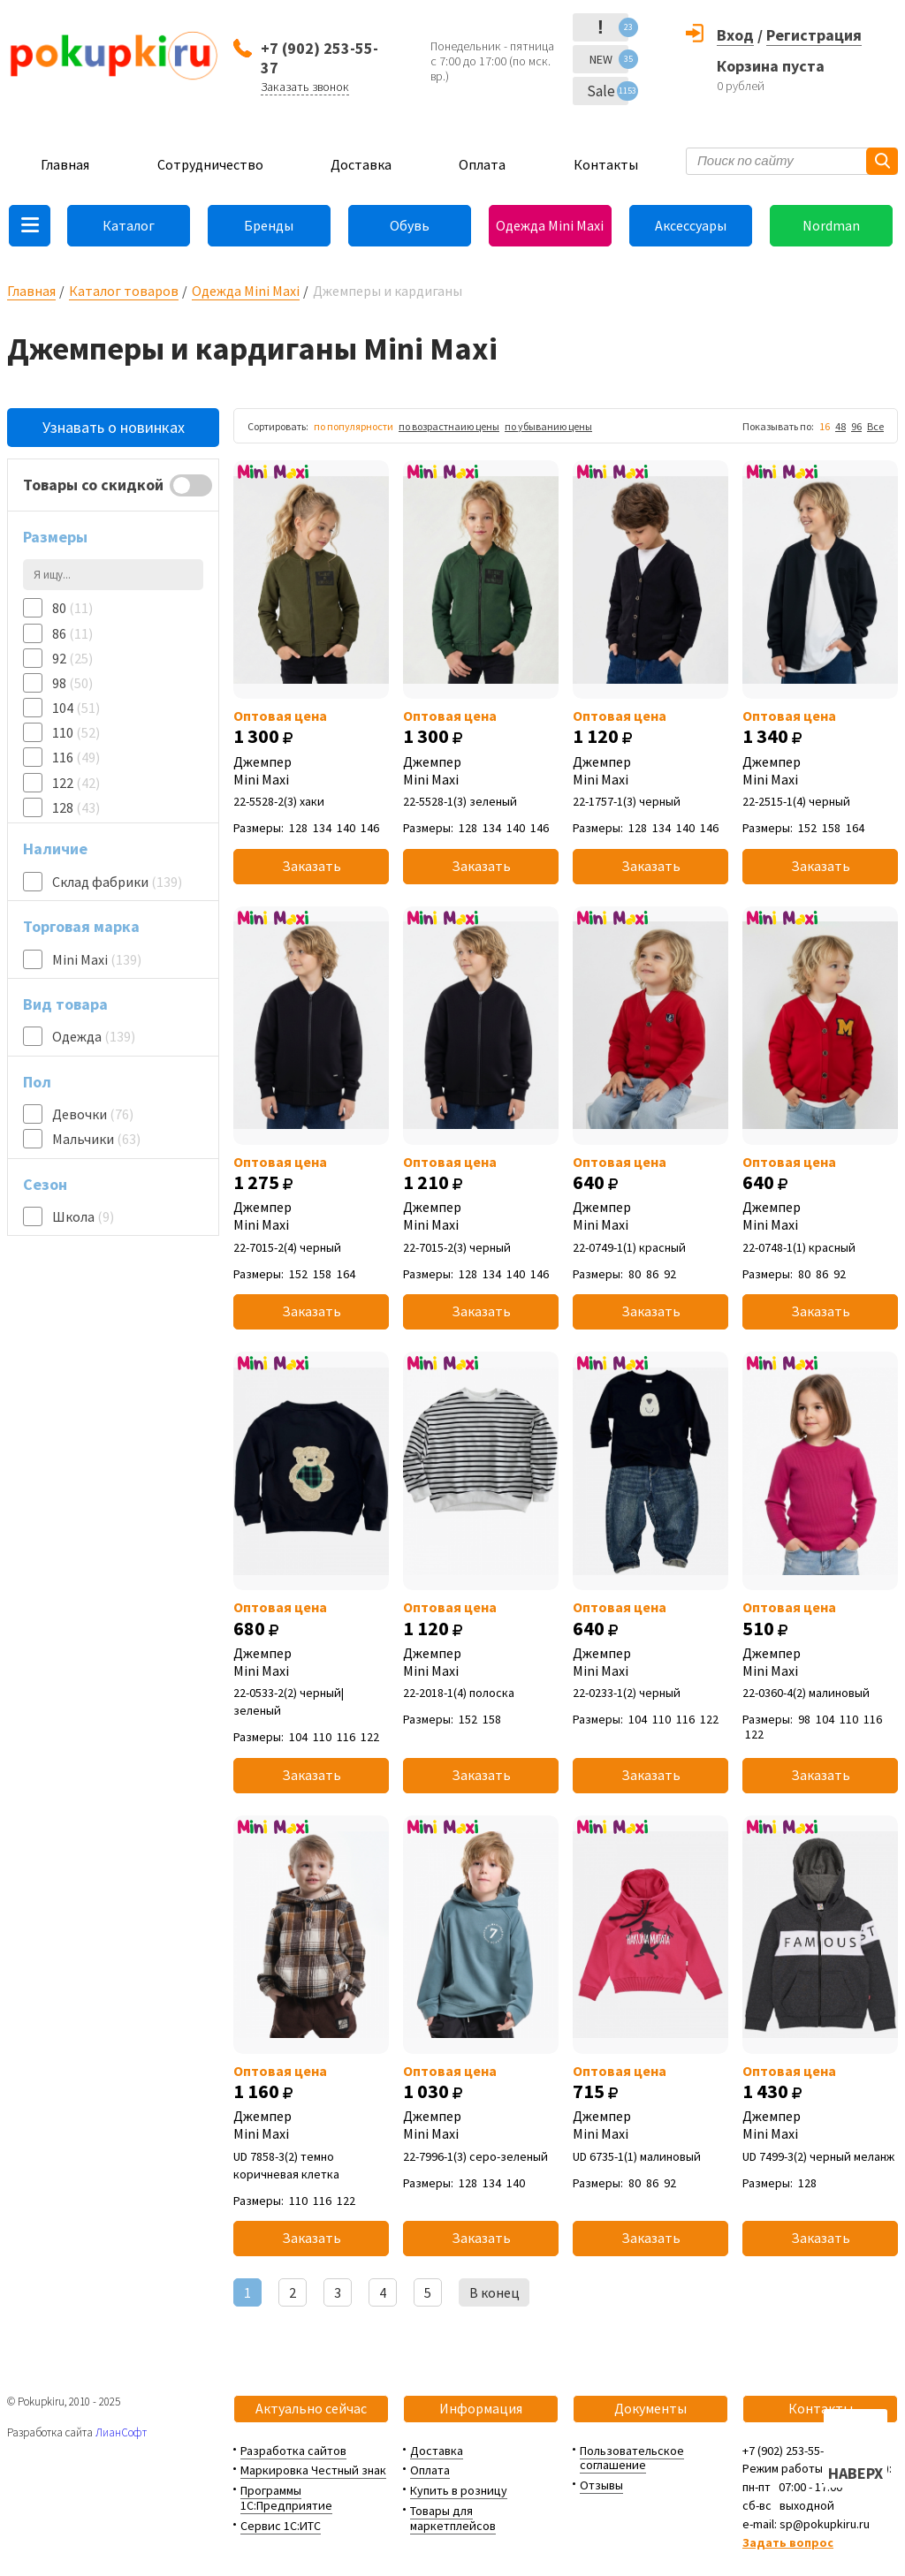 Image resolution: width=905 pixels, height=2576 pixels. What do you see at coordinates (72, 608) in the screenshot?
I see `80` at bounding box center [72, 608].